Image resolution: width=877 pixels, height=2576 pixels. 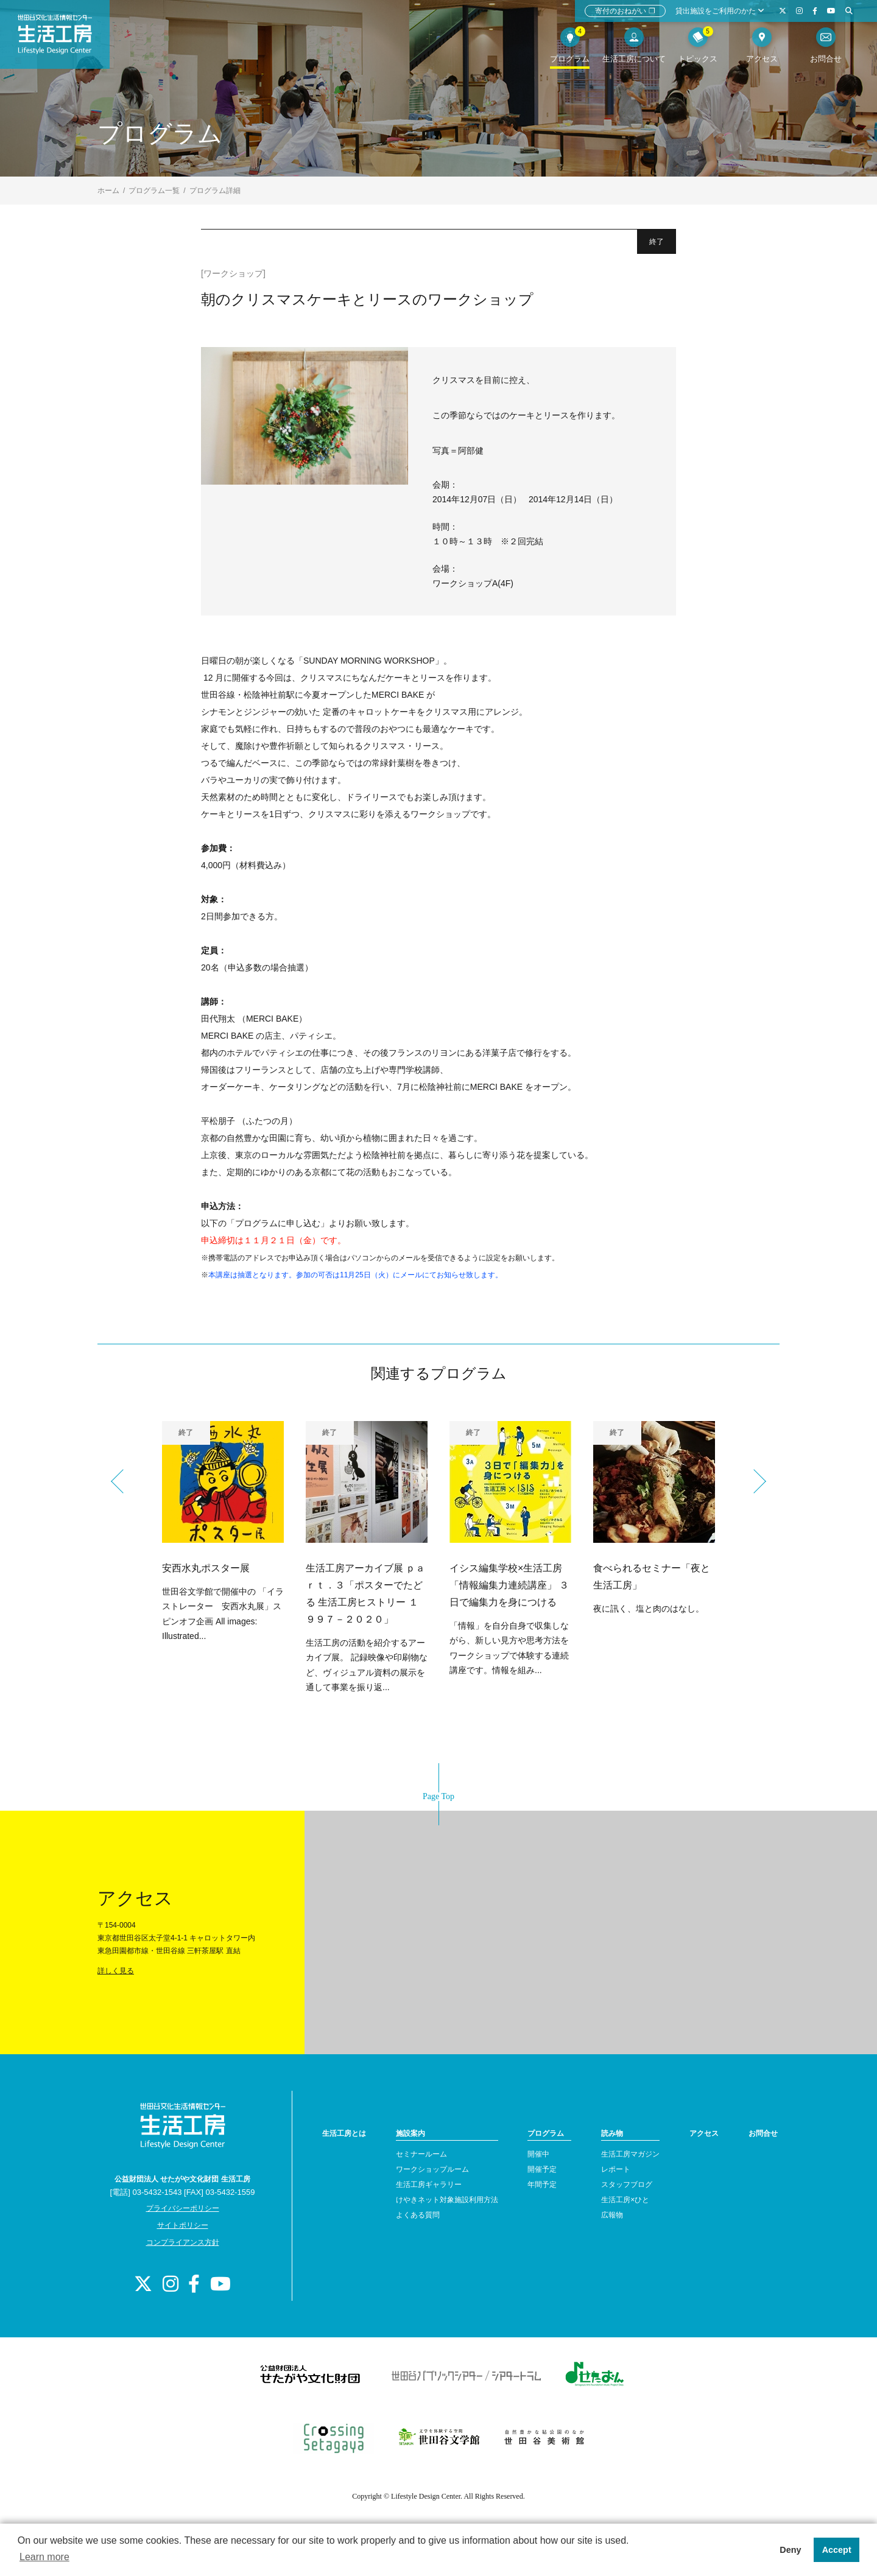 What do you see at coordinates (836, 2550) in the screenshot?
I see `Accept [button]` at bounding box center [836, 2550].